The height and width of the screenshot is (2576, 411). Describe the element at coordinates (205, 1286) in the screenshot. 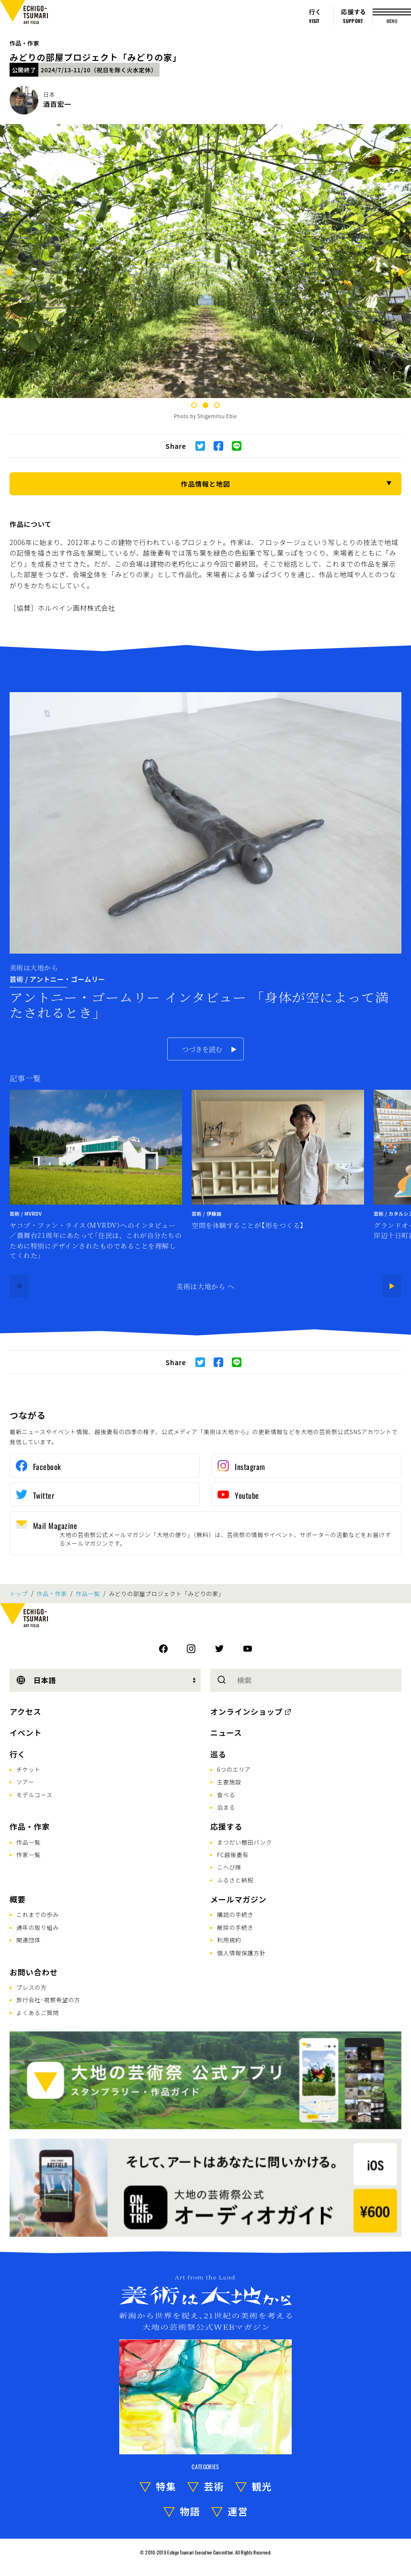

I see `美術は大地から へ` at that location.